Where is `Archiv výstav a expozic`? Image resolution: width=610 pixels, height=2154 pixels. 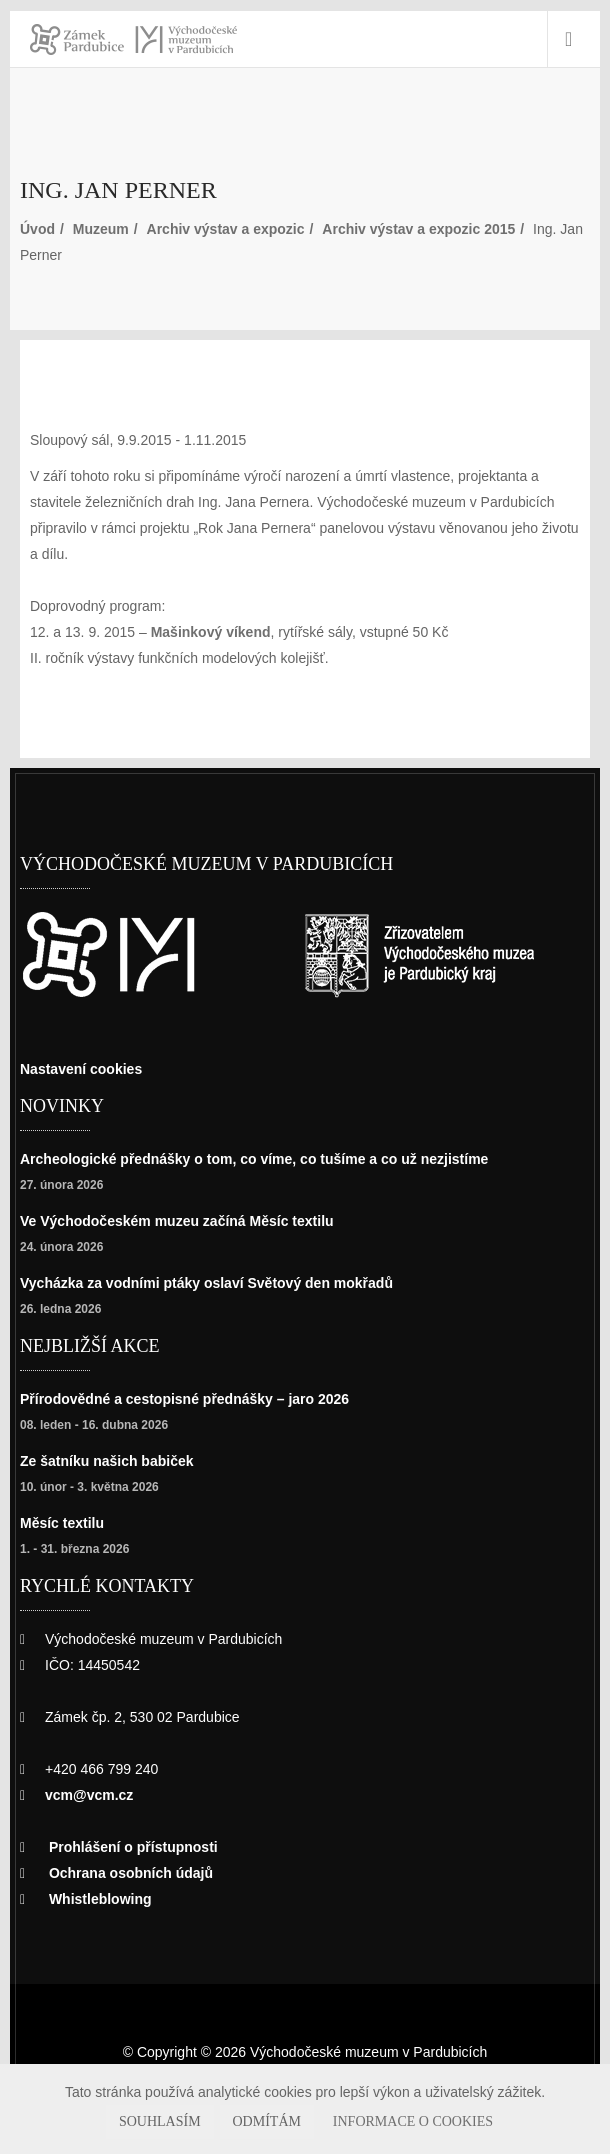 Archiv výstav a expozic is located at coordinates (242, 228).